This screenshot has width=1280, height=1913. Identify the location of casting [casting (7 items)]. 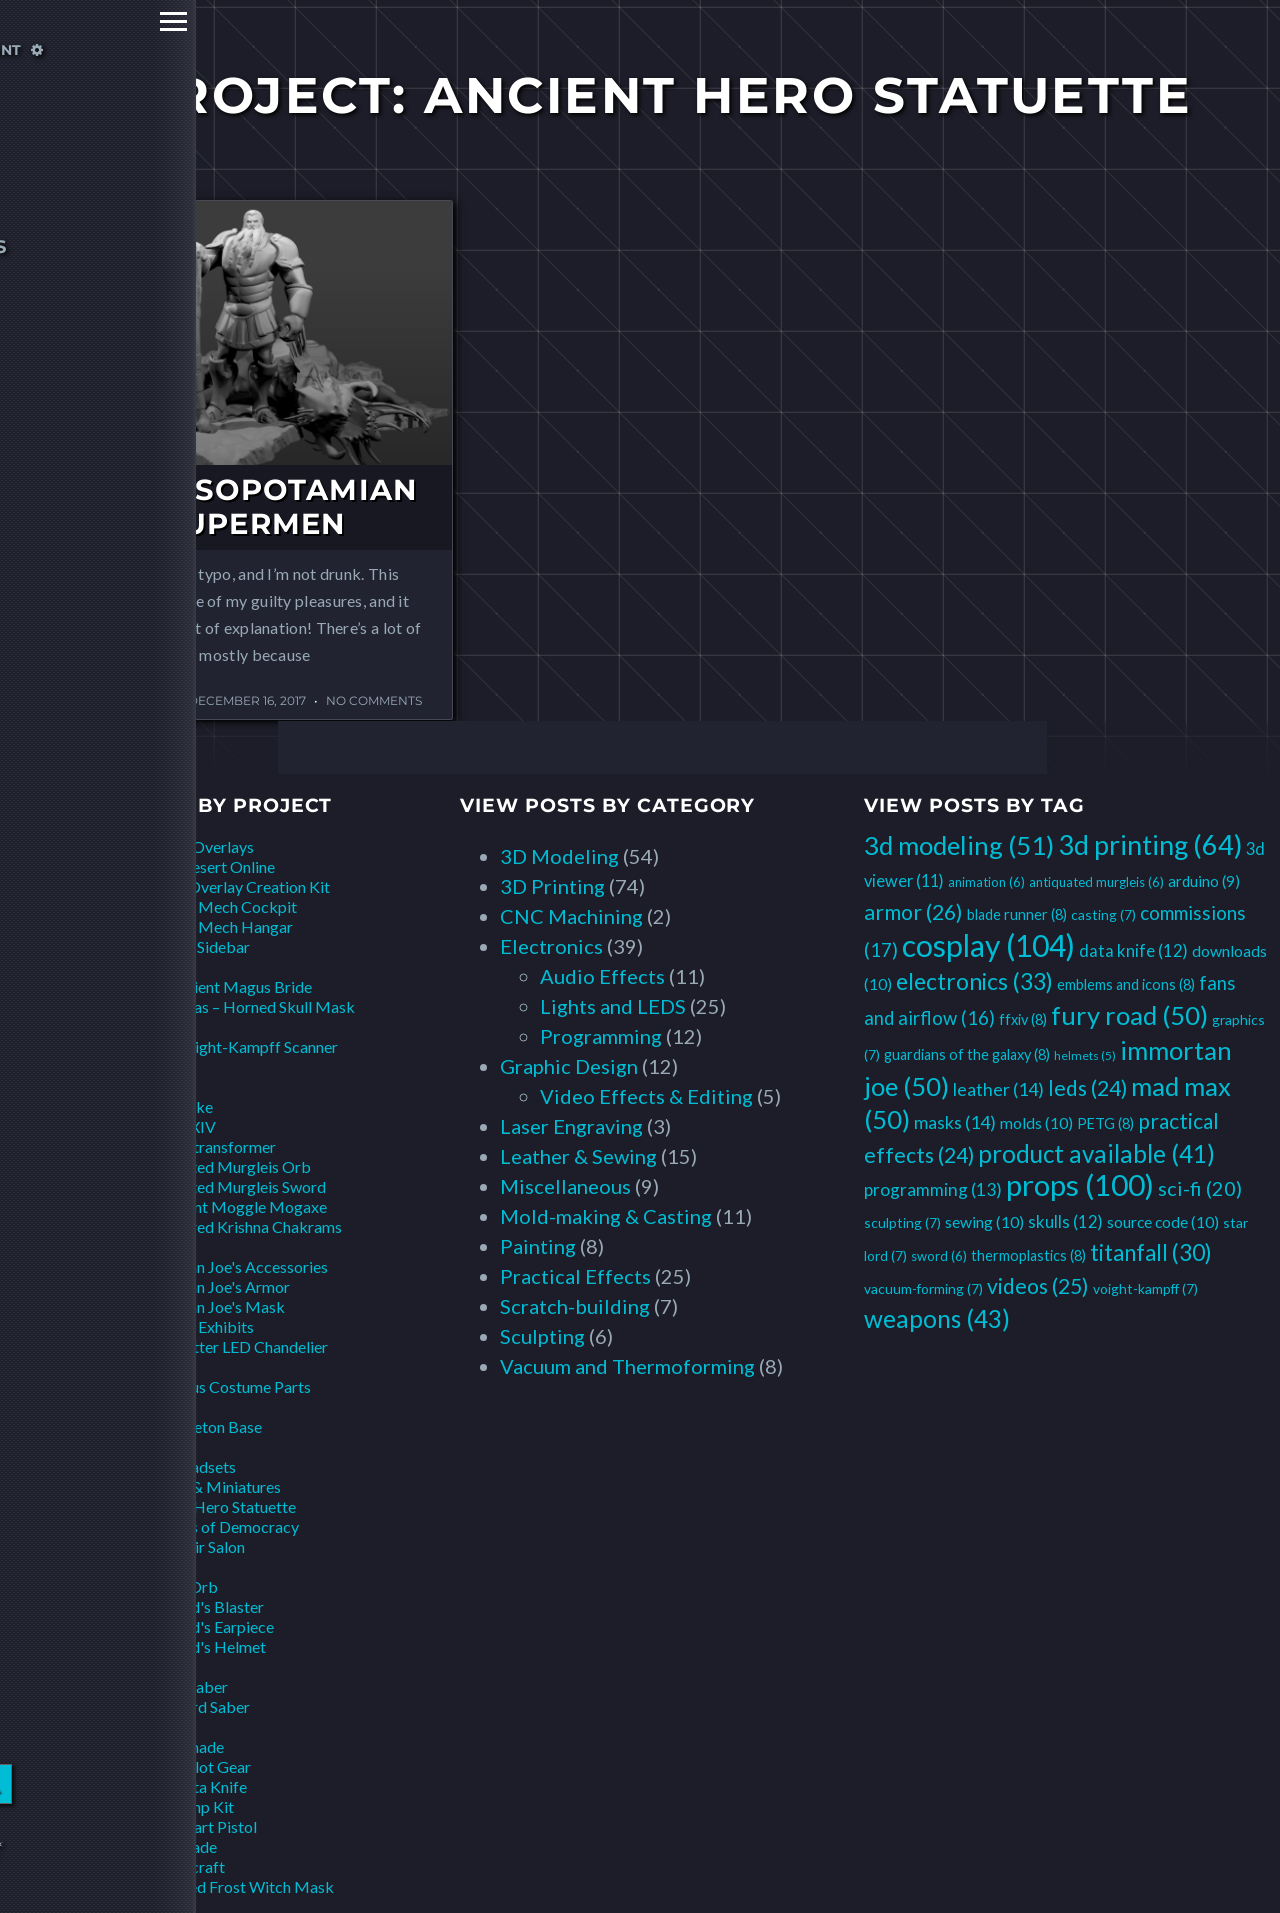
(1103, 914).